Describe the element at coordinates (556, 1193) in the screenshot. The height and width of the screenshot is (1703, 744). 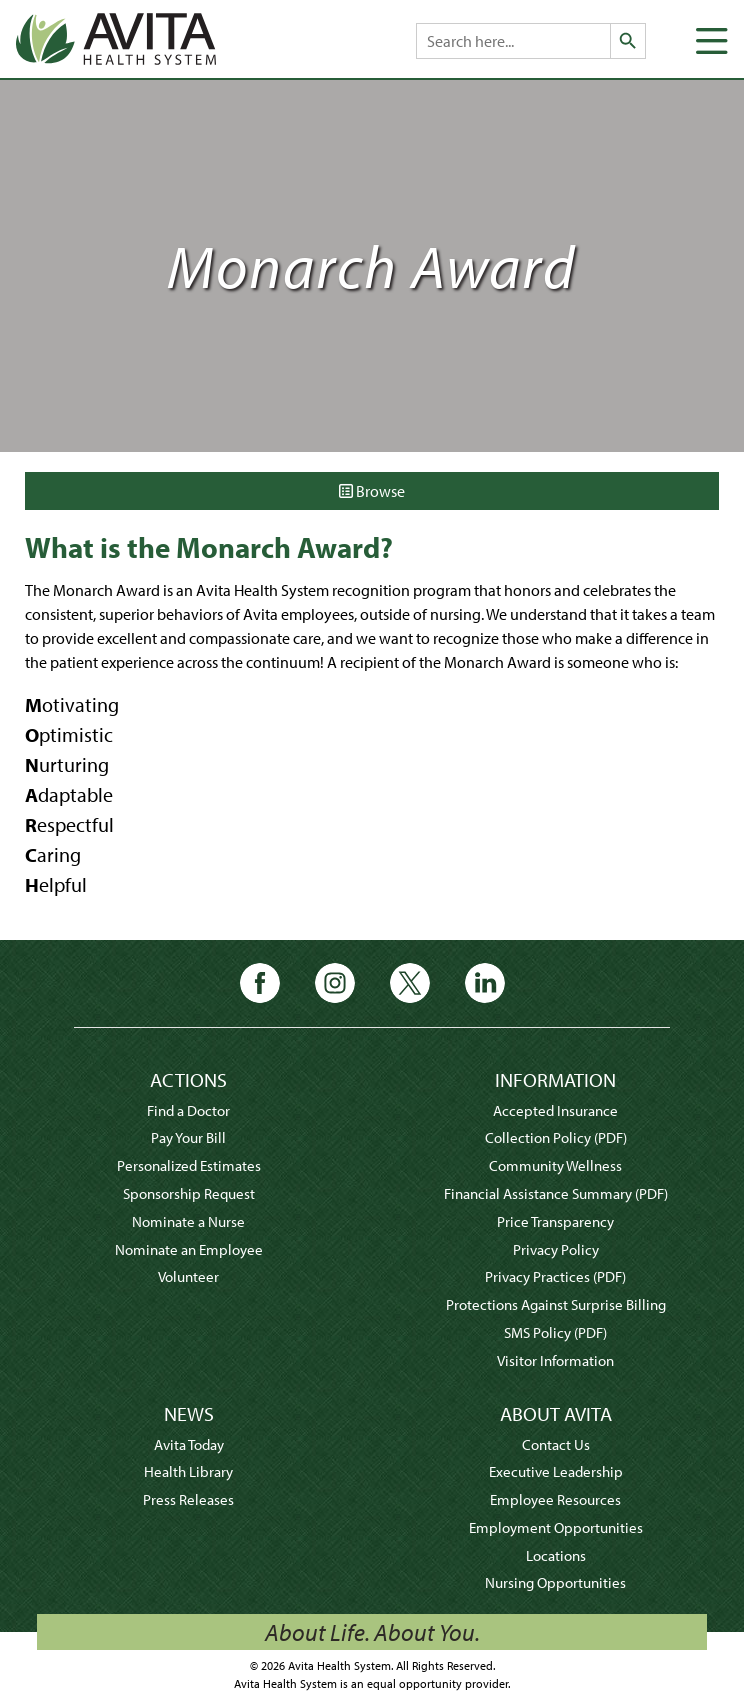
I see `Financial Assistance Summary (PDF)` at that location.